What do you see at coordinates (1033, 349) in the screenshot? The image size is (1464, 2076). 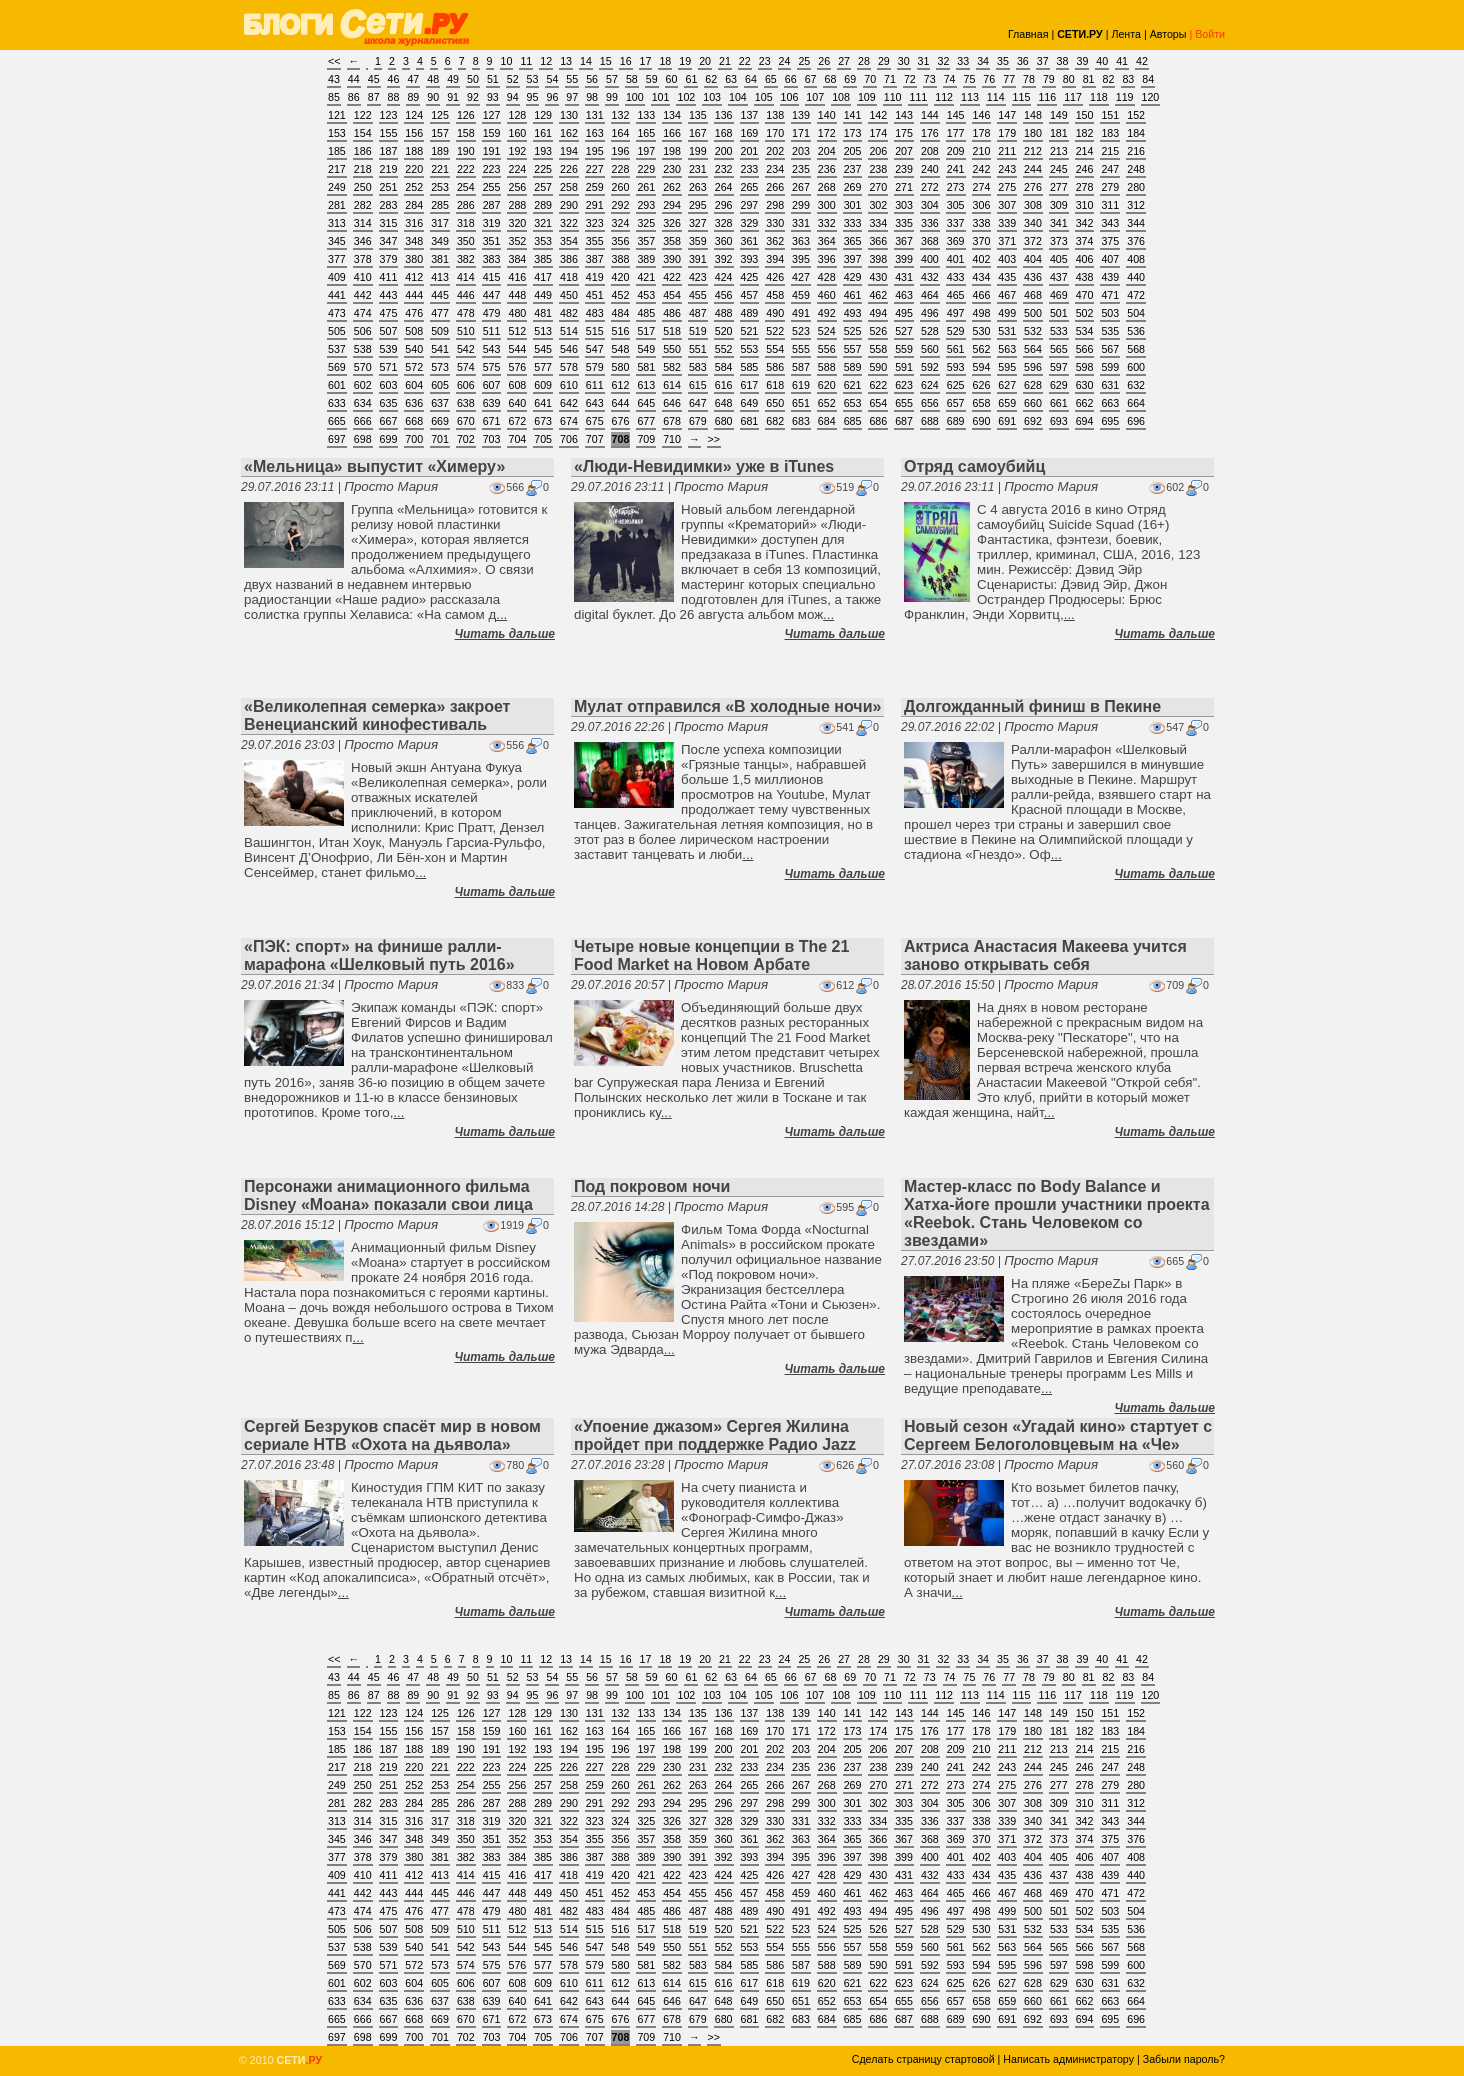 I see `564` at bounding box center [1033, 349].